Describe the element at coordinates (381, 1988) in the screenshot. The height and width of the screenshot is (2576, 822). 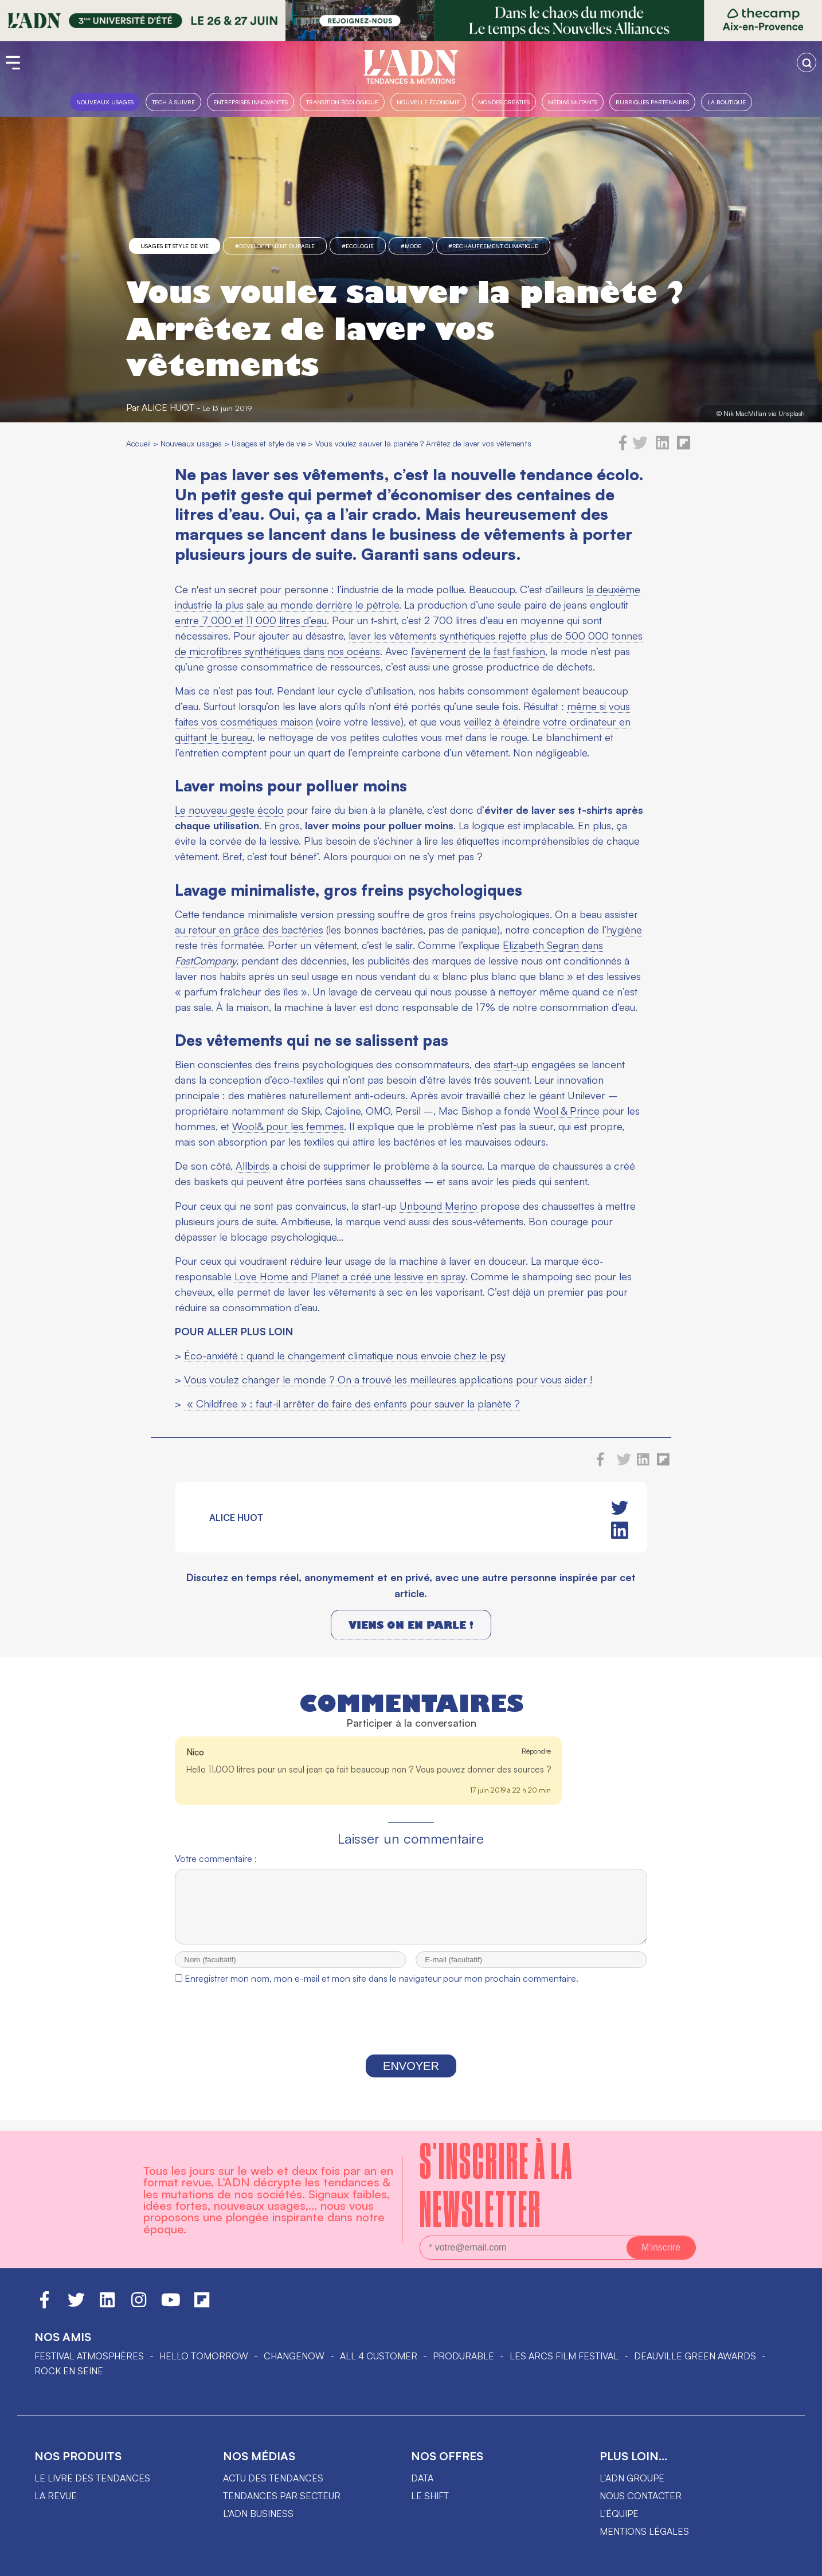
I see `Enregistrer mon nom, mon e-mail et mon site dans le navigateur pour mon prochain commentaire.` at that location.